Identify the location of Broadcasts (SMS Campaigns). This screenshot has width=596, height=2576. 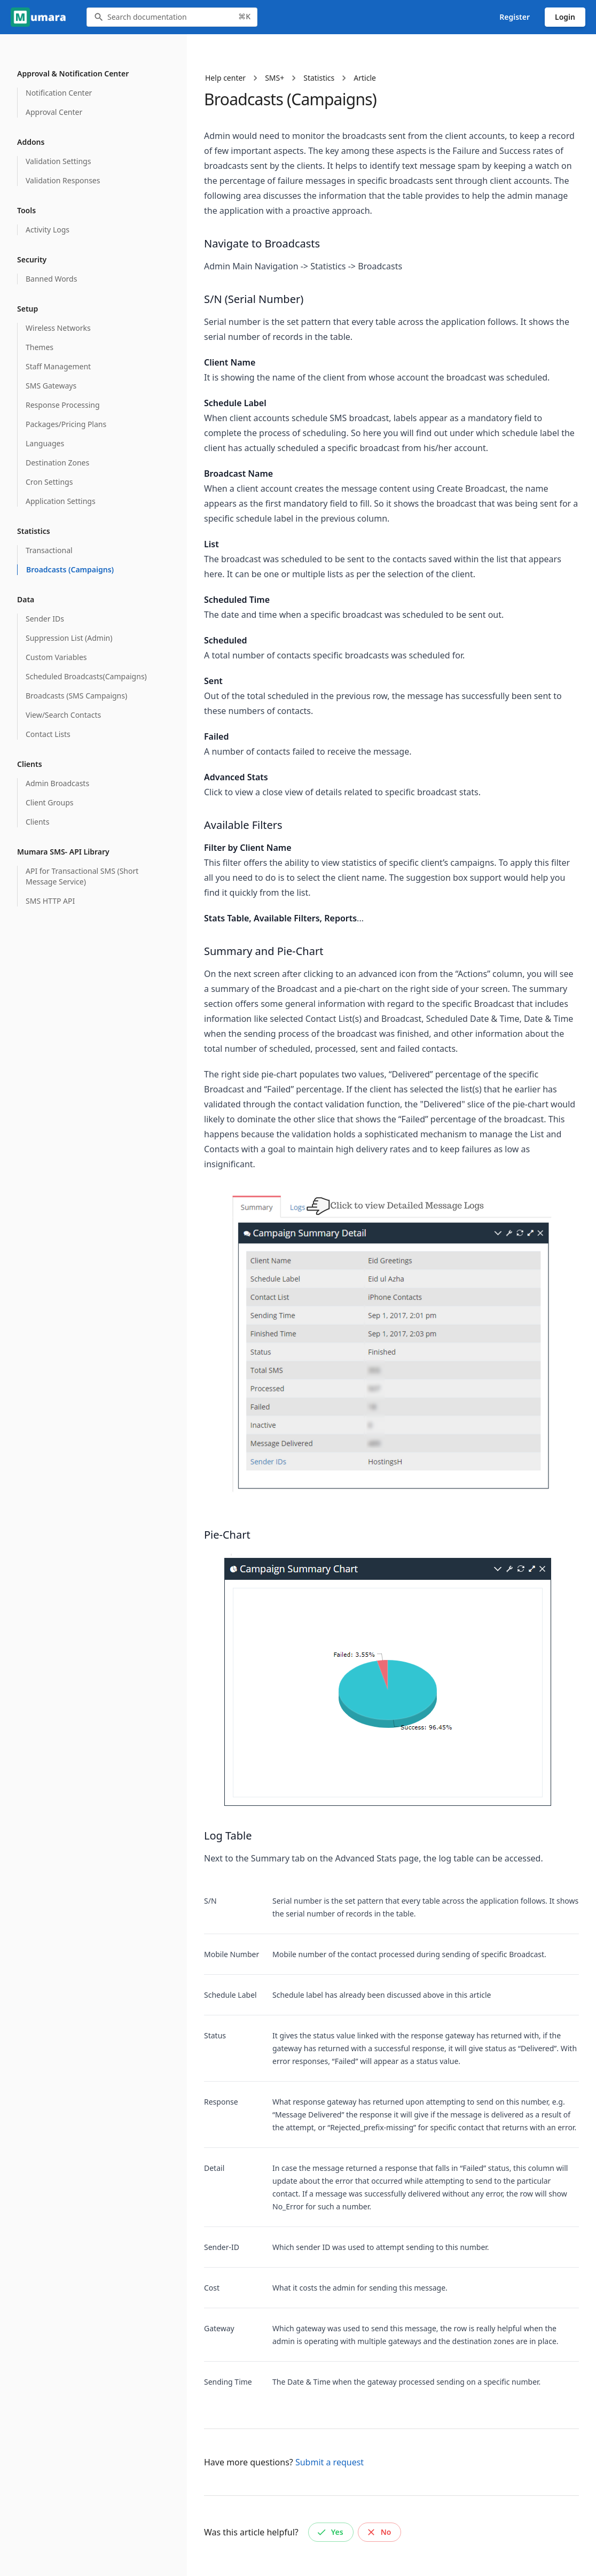
(76, 695).